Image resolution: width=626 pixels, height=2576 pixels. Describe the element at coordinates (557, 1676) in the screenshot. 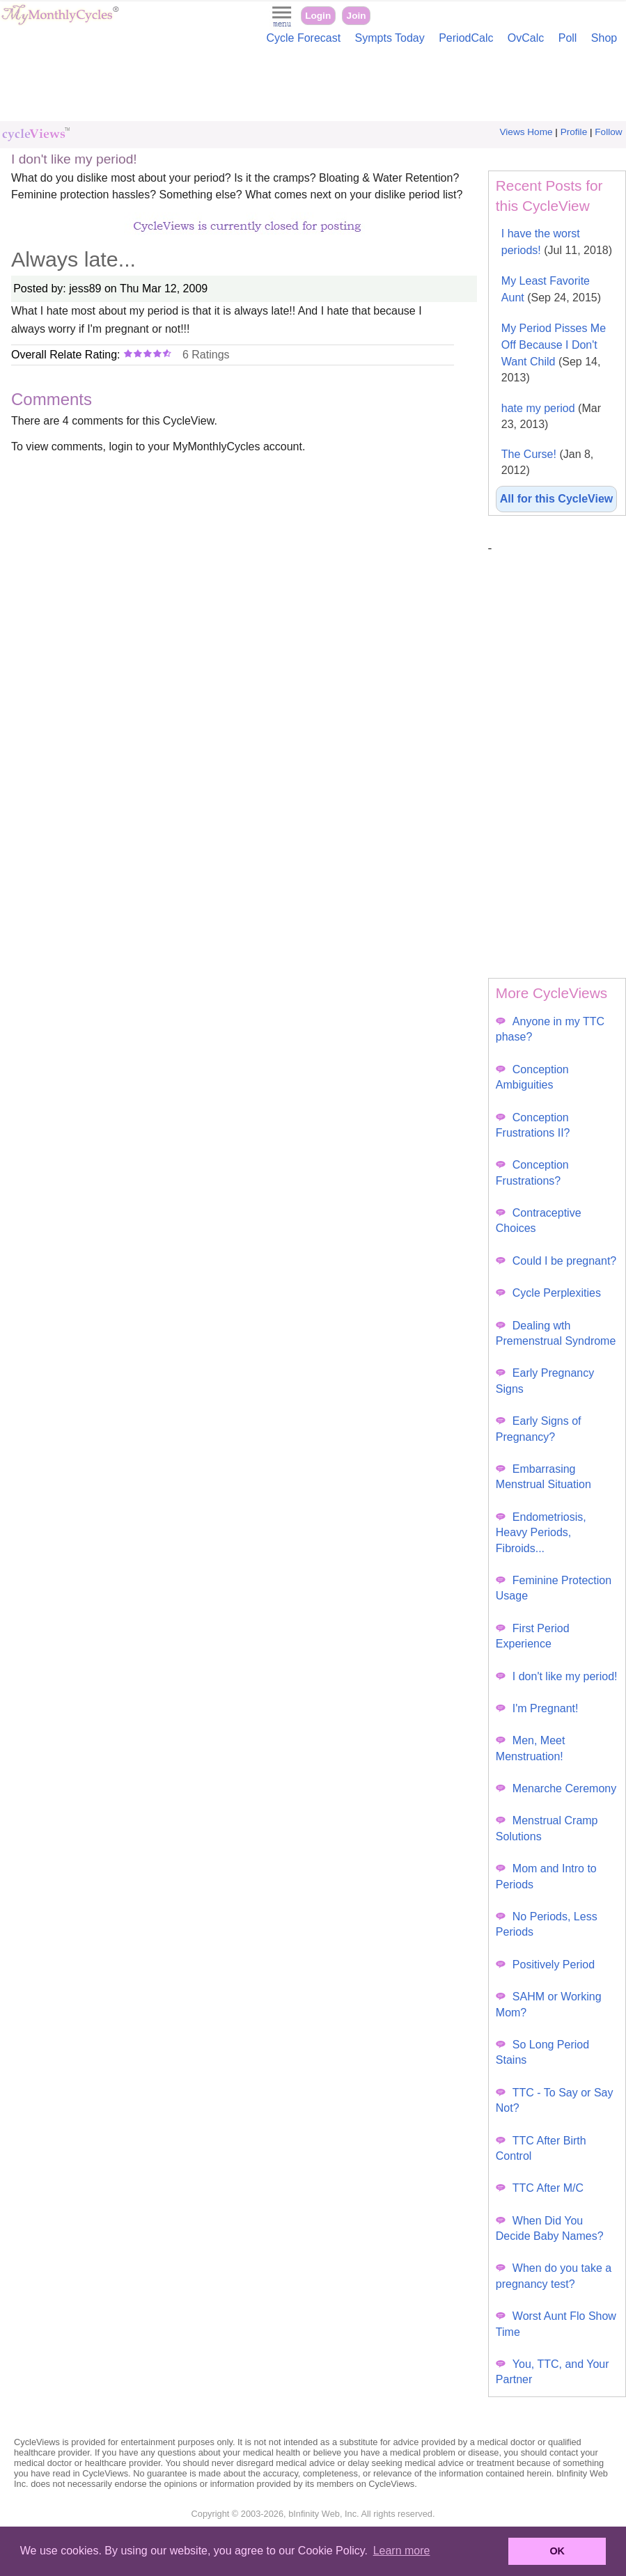

I see `I don't like my period!` at that location.